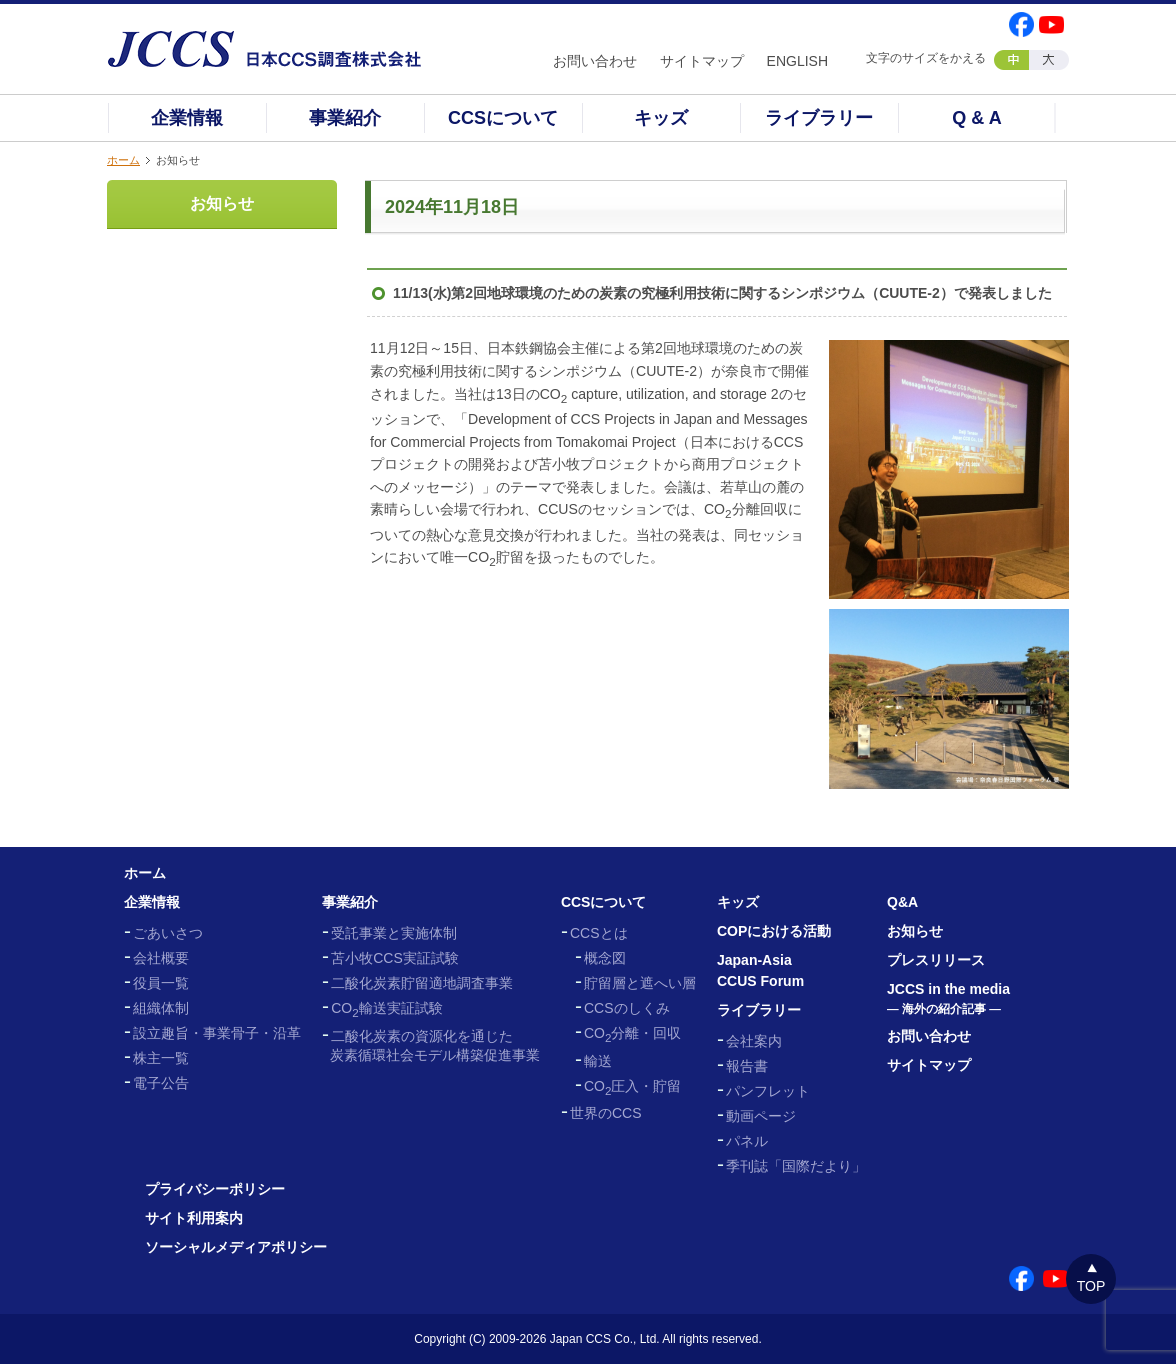 The height and width of the screenshot is (1364, 1176). What do you see at coordinates (394, 933) in the screenshot?
I see `受託事業と実施体制` at bounding box center [394, 933].